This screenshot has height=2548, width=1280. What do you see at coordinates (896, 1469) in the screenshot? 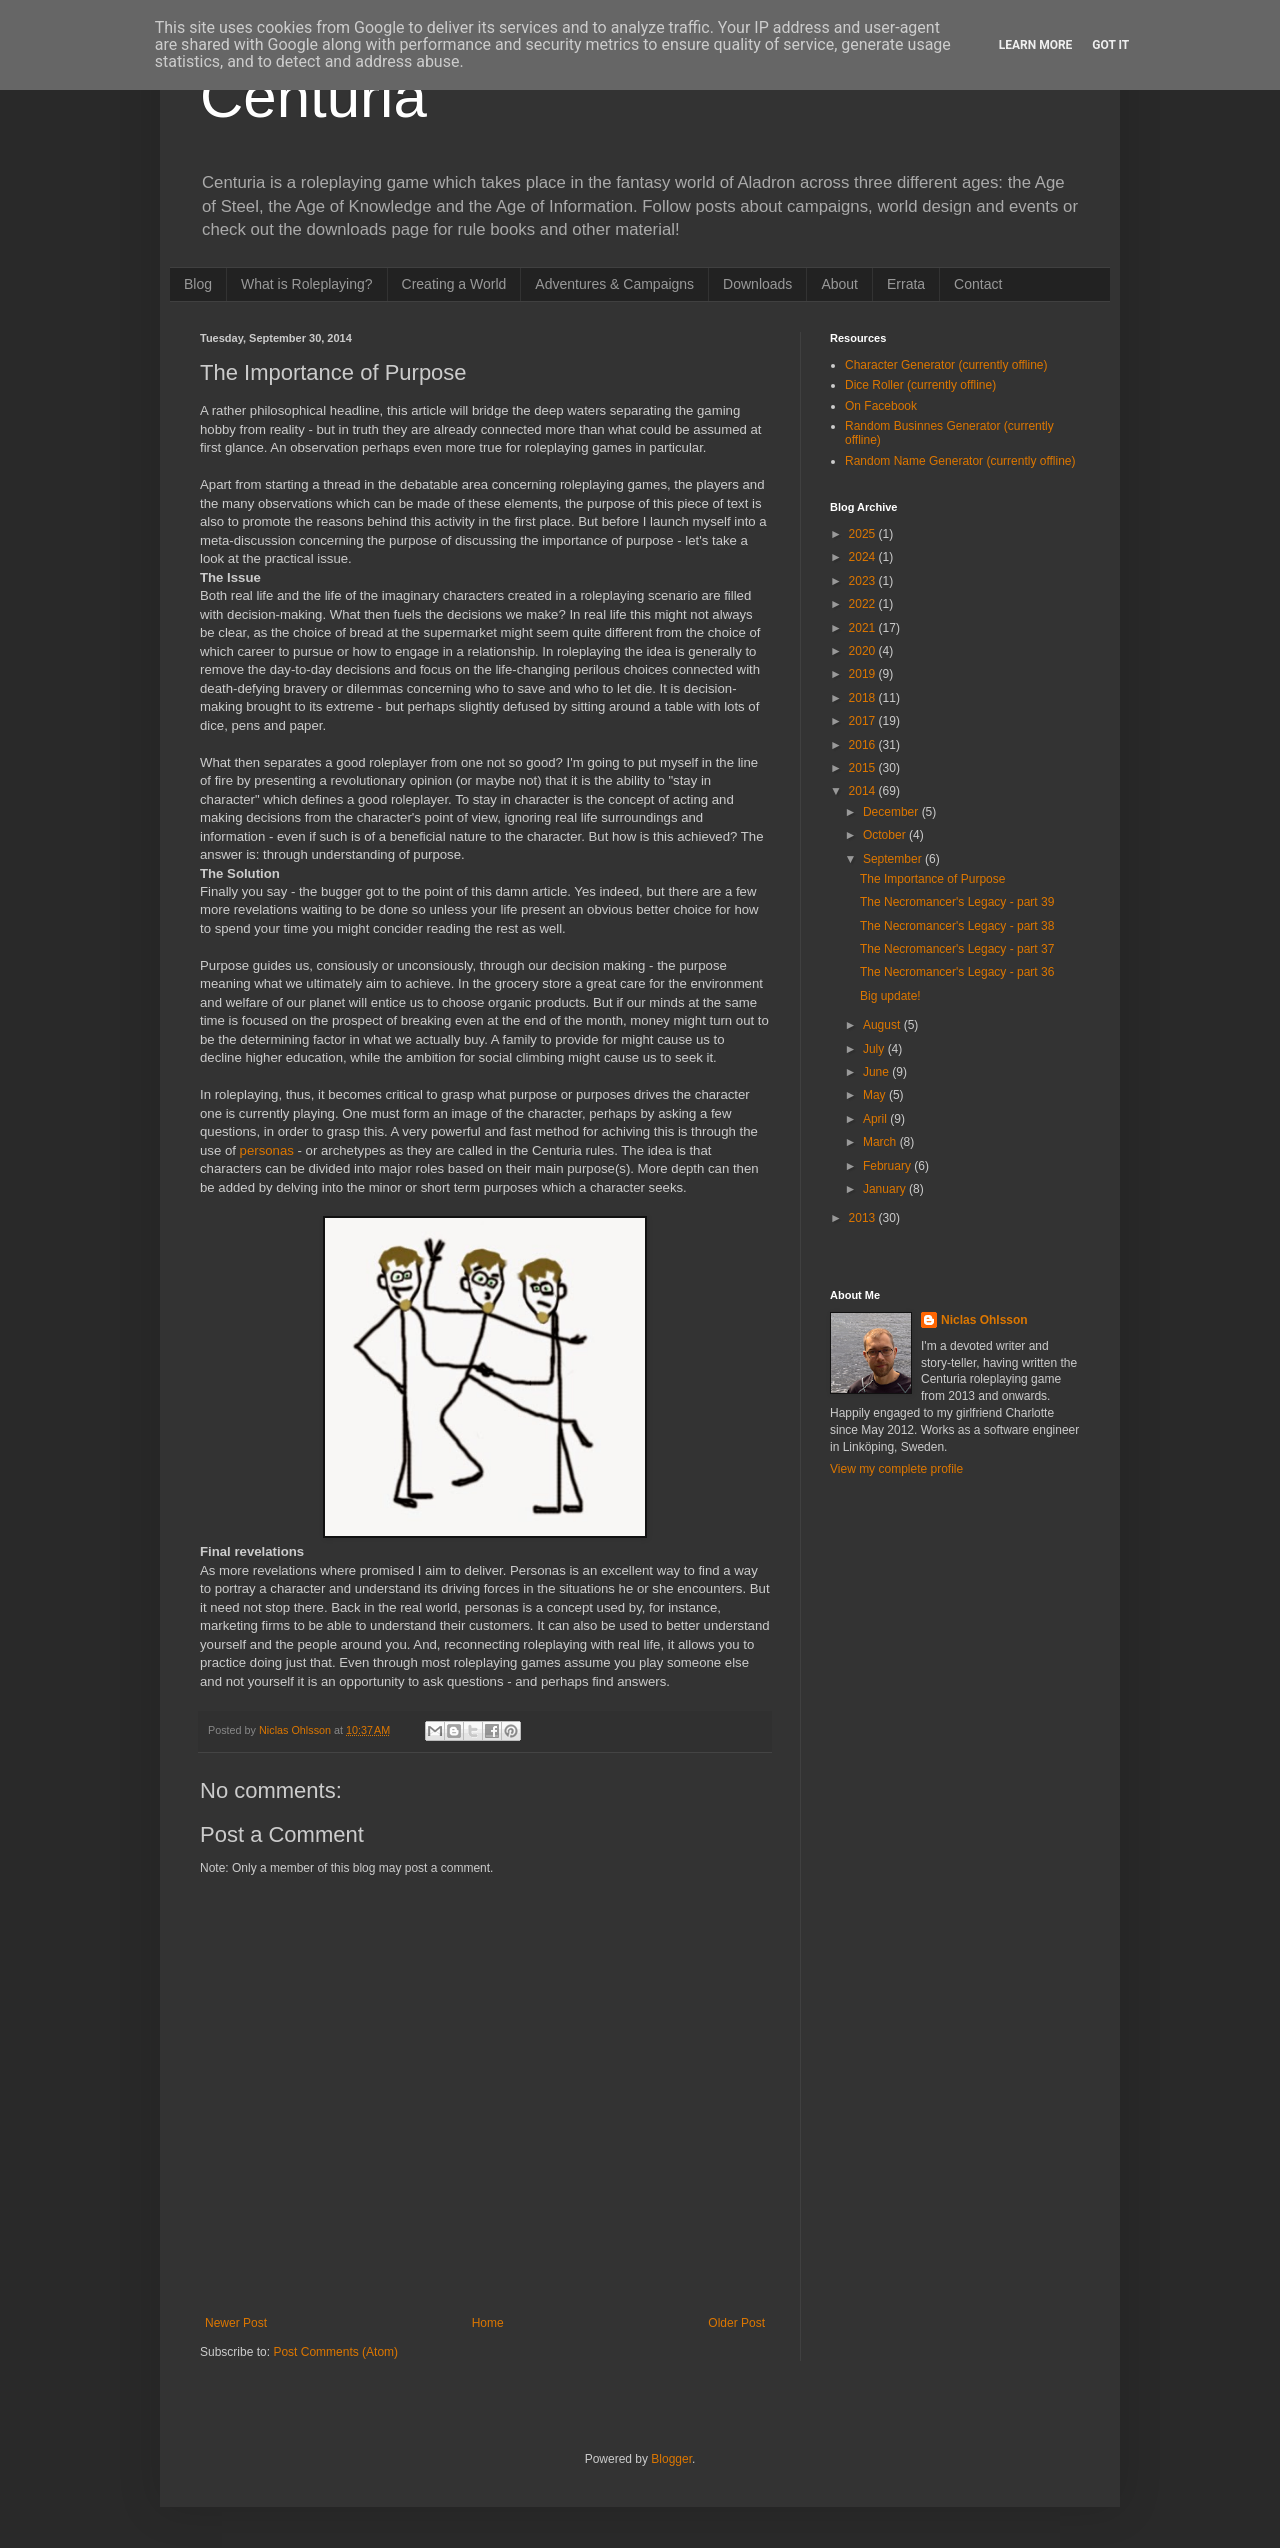
I see `View my complete profile` at bounding box center [896, 1469].